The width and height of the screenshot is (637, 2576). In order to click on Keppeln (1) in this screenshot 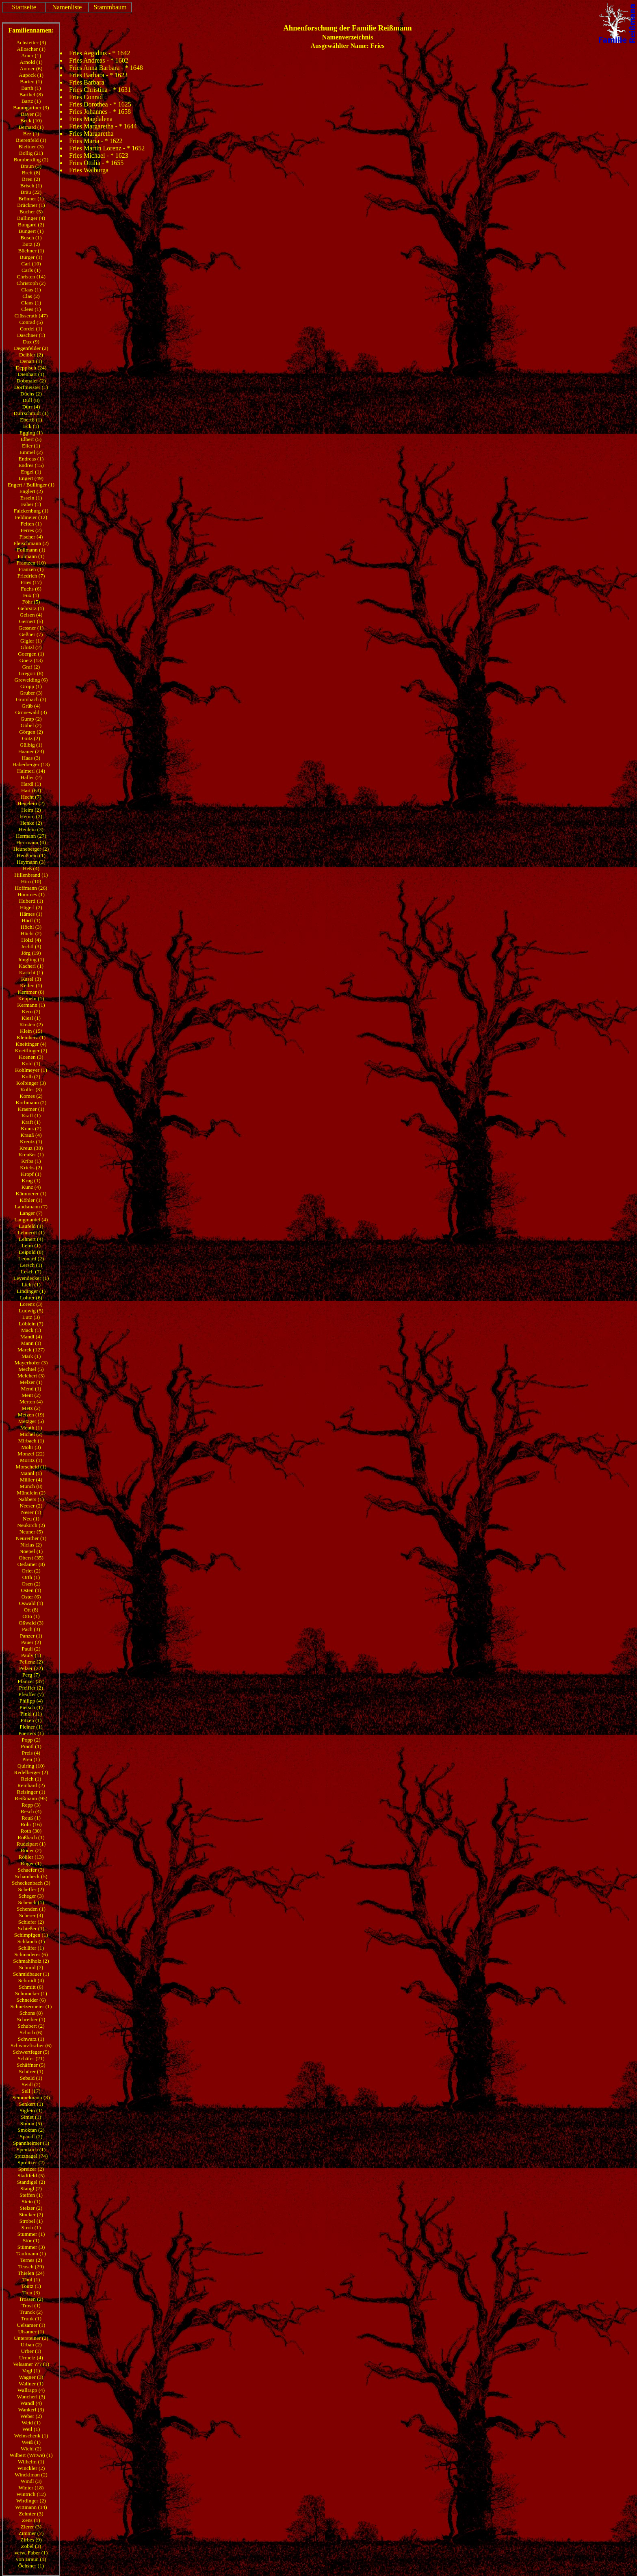, I will do `click(31, 998)`.